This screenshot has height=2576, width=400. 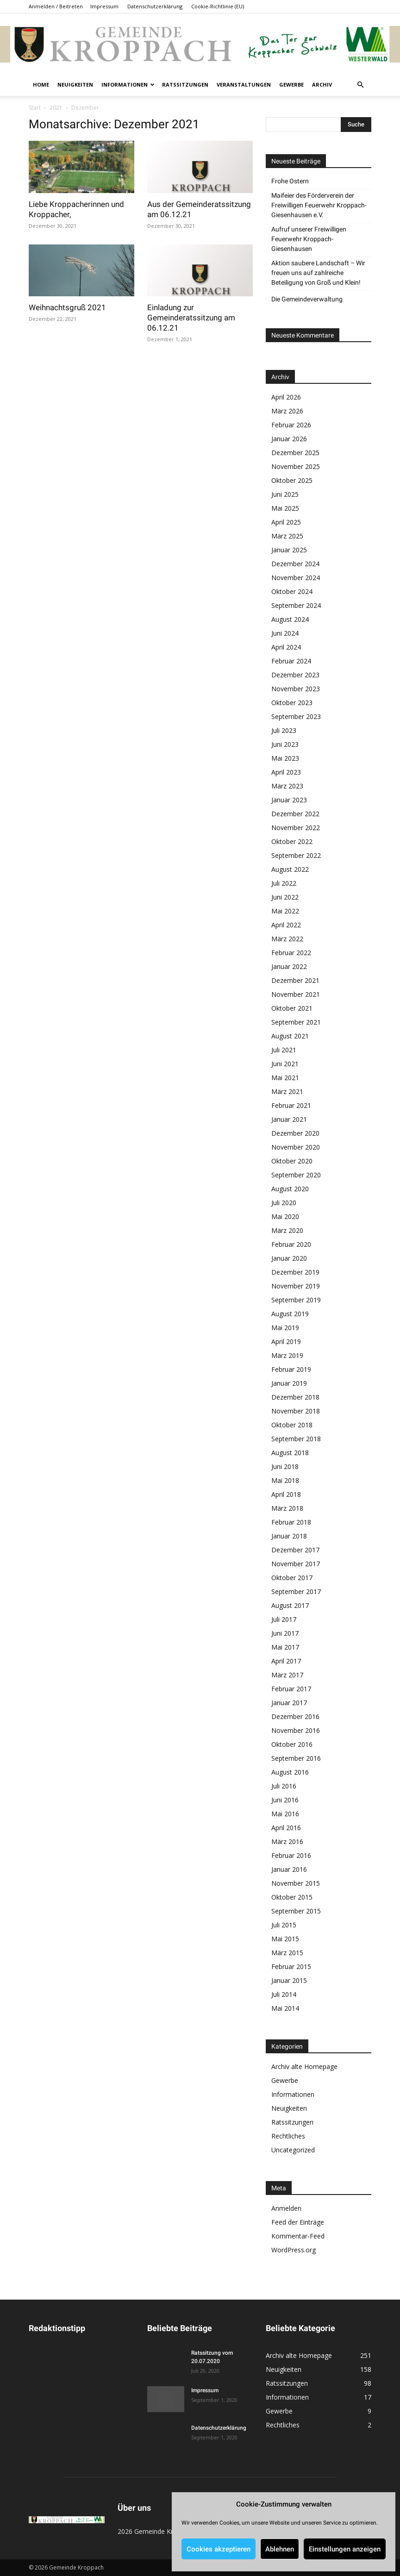 What do you see at coordinates (283, 1994) in the screenshot?
I see `Juli 2014` at bounding box center [283, 1994].